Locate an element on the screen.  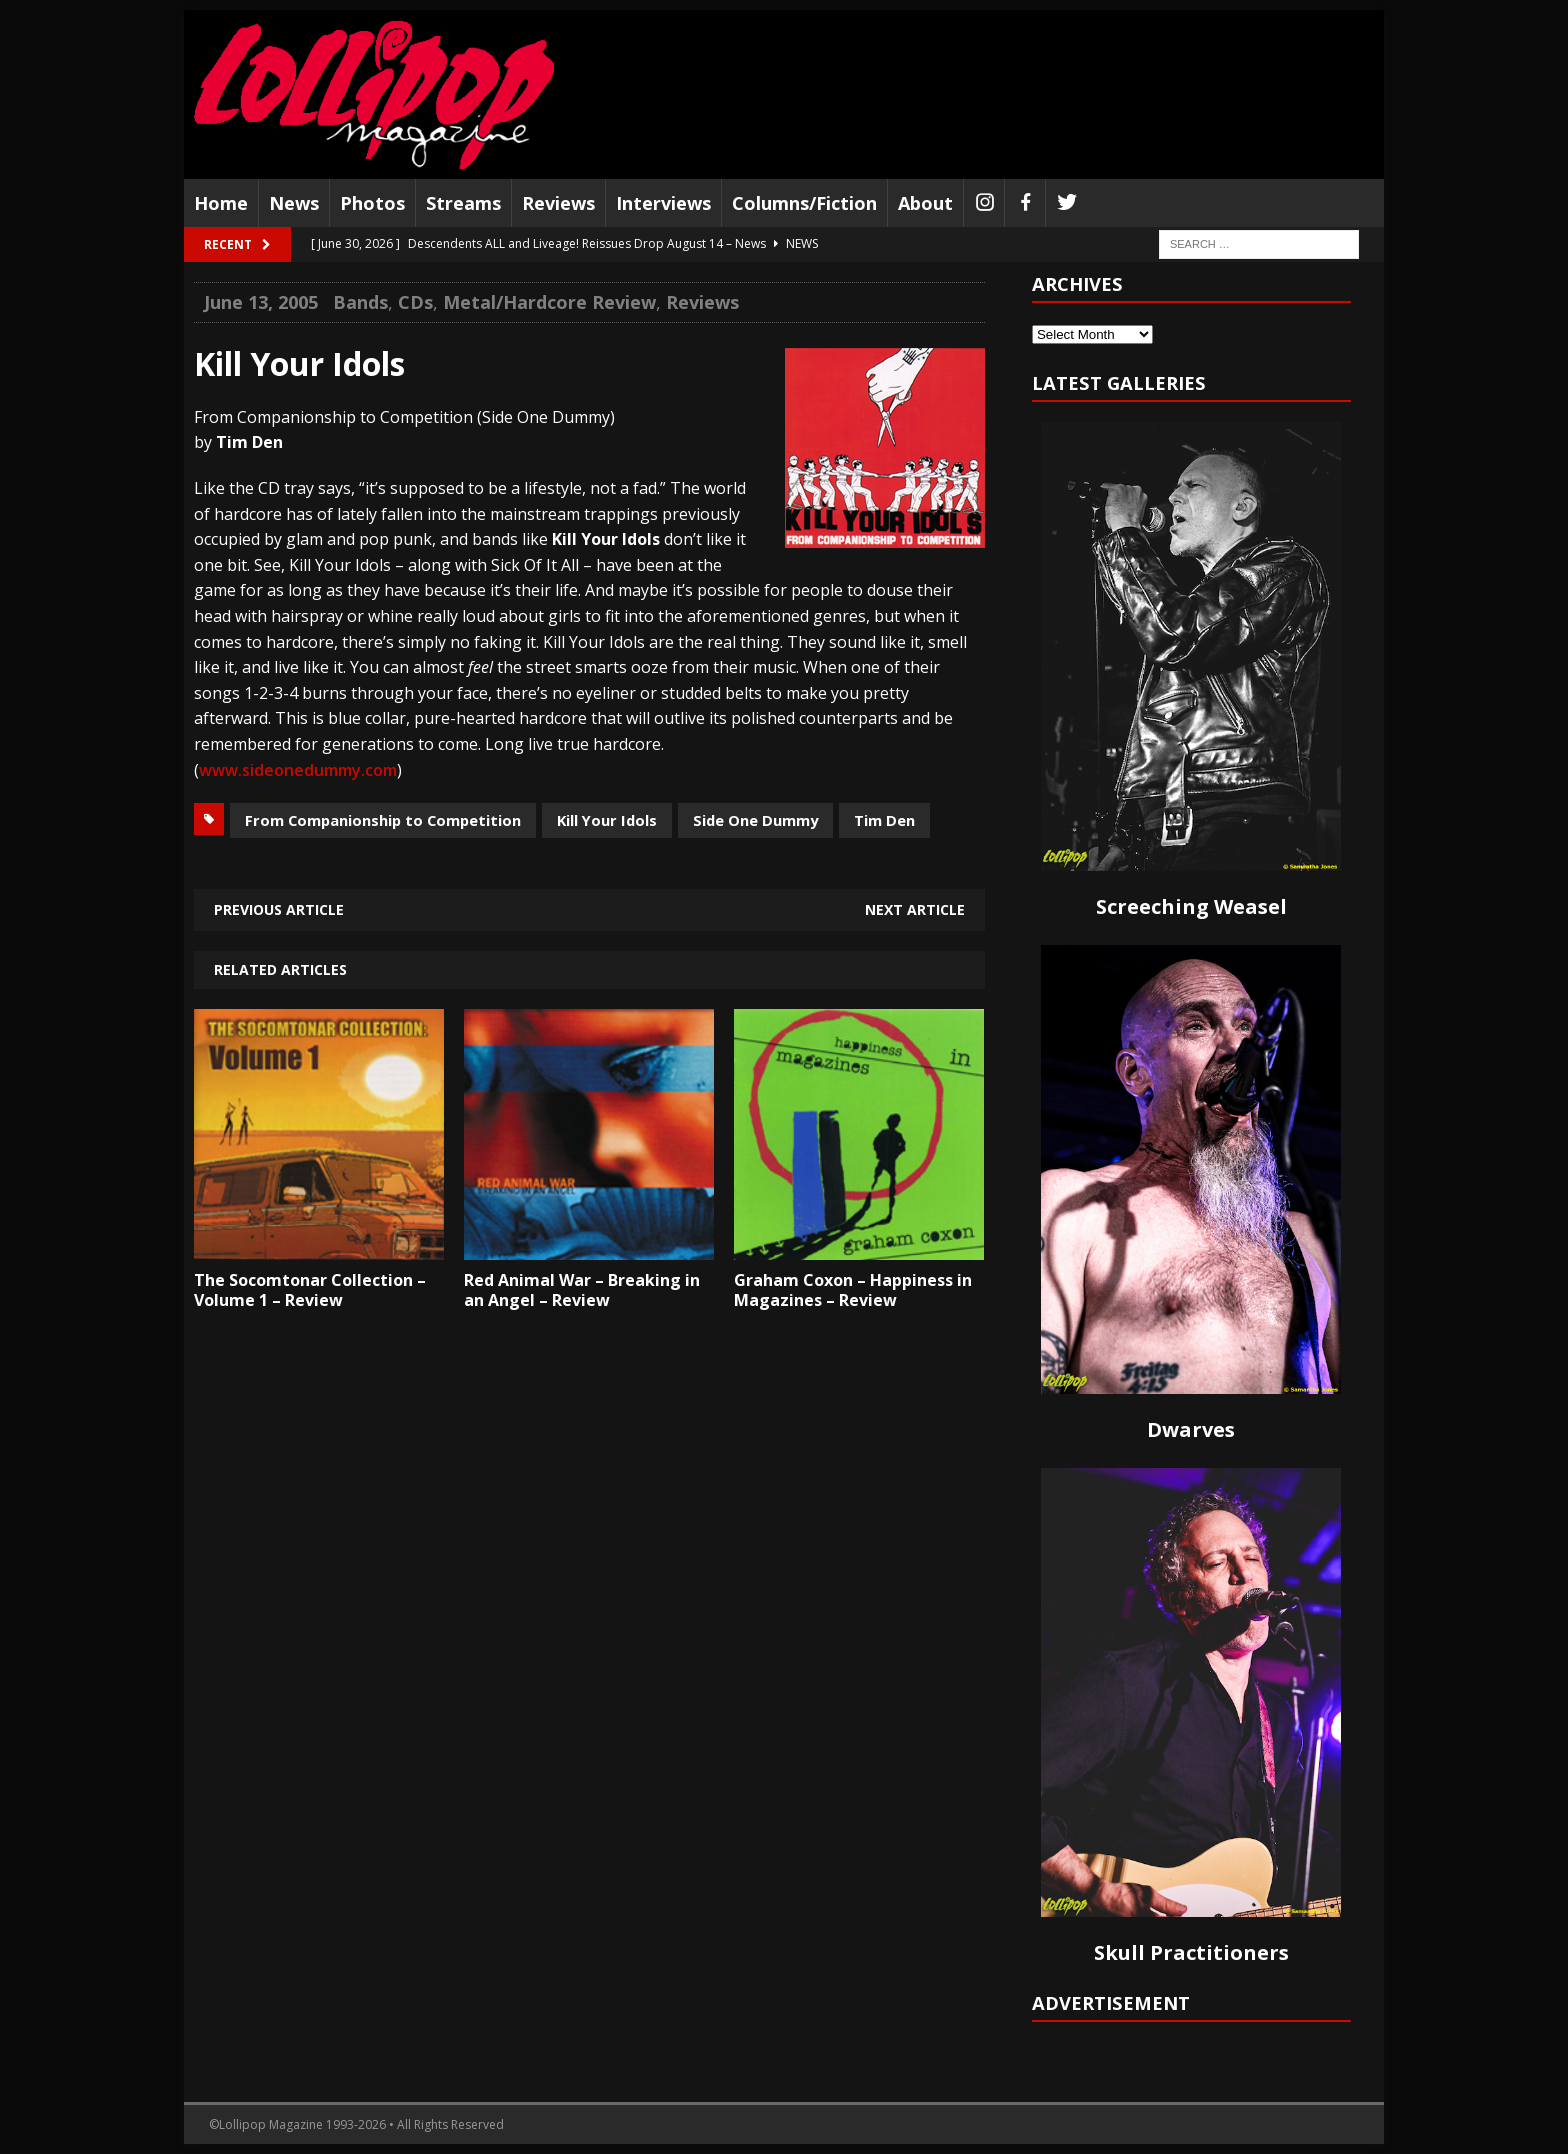
Streams is located at coordinates (463, 203).